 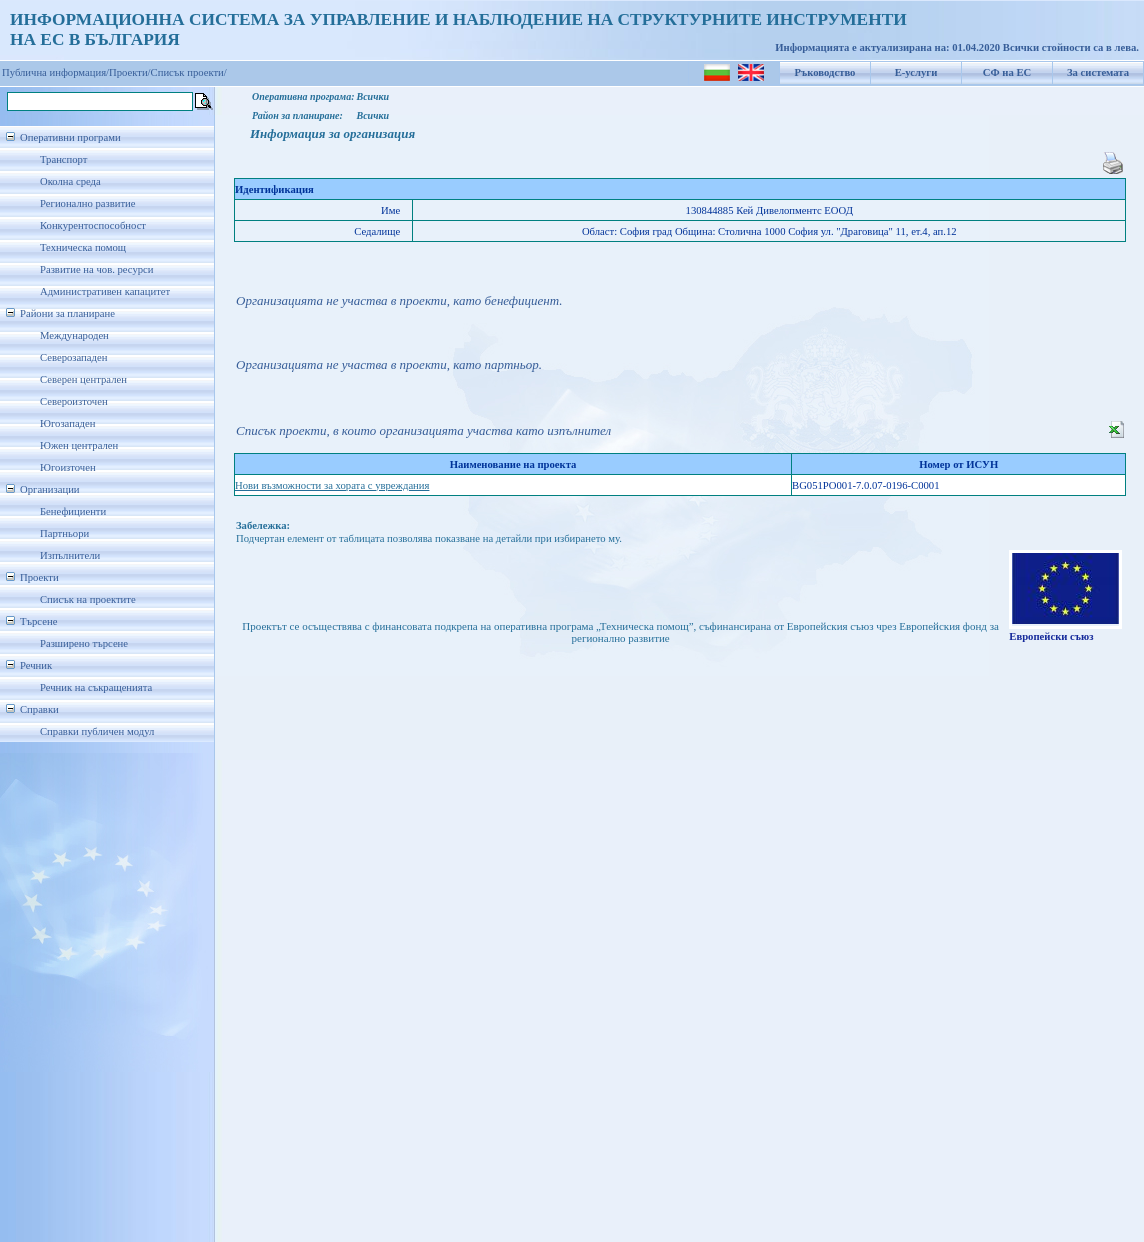 What do you see at coordinates (84, 643) in the screenshot?
I see `Разширено търсене` at bounding box center [84, 643].